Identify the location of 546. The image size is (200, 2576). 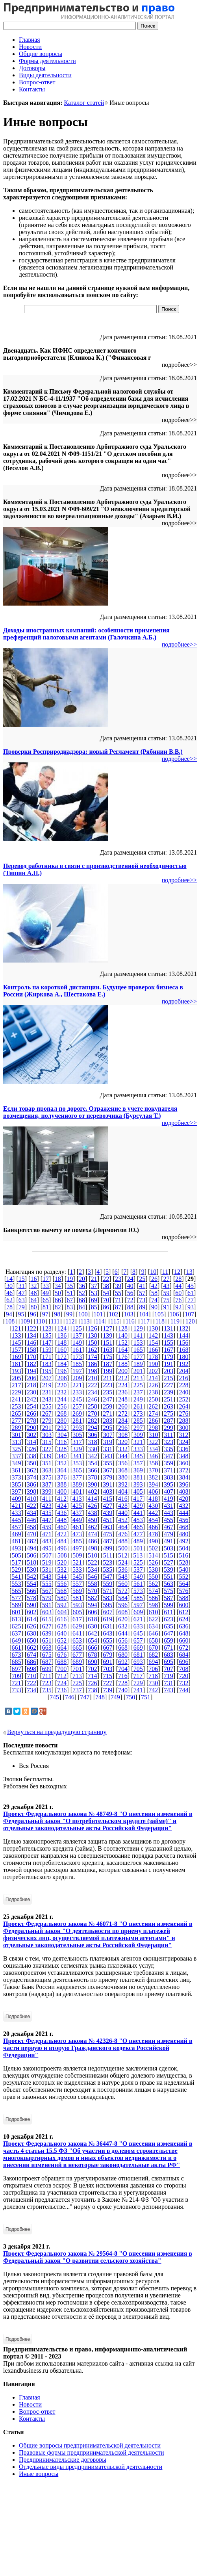
(92, 1576).